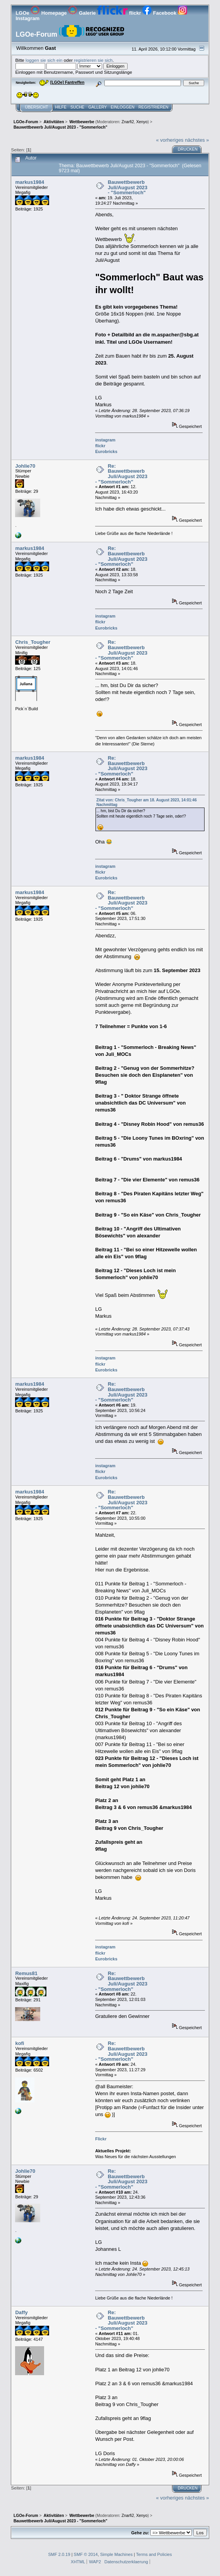  What do you see at coordinates (159, 13) in the screenshot?
I see `Facebook` at bounding box center [159, 13].